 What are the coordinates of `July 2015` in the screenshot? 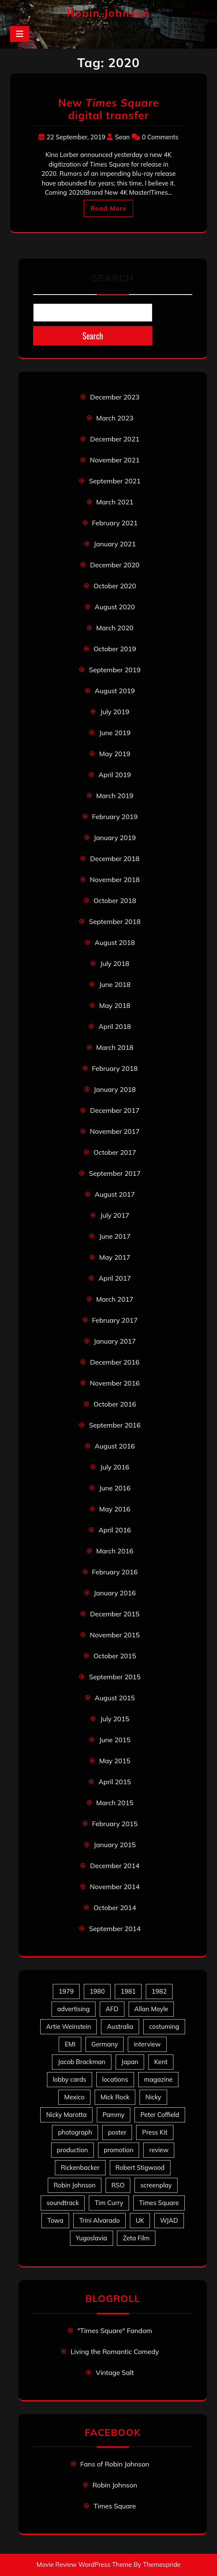 It's located at (114, 1719).